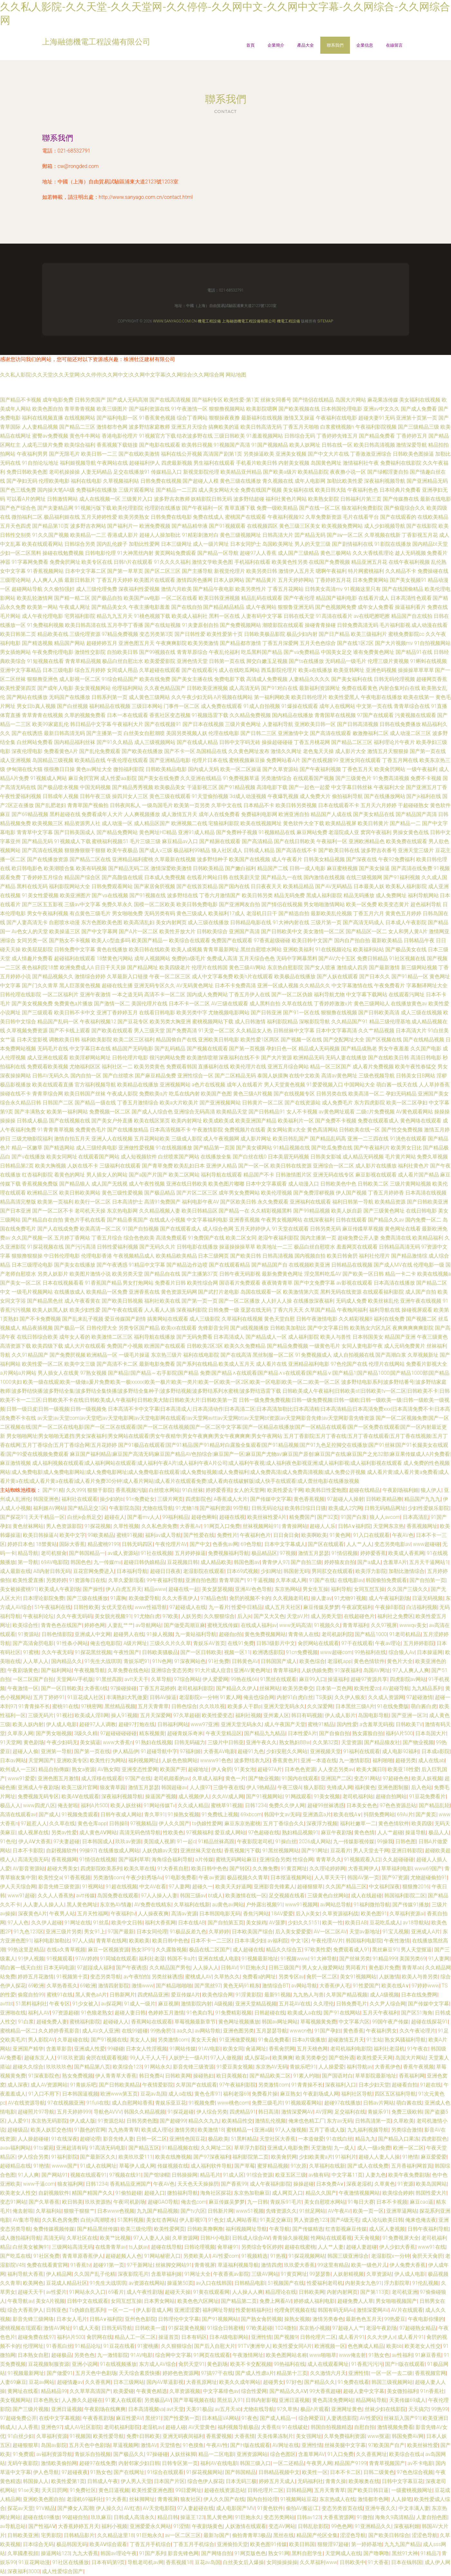  Describe the element at coordinates (349, 670) in the screenshot. I see `欧美亚韩网址` at that location.